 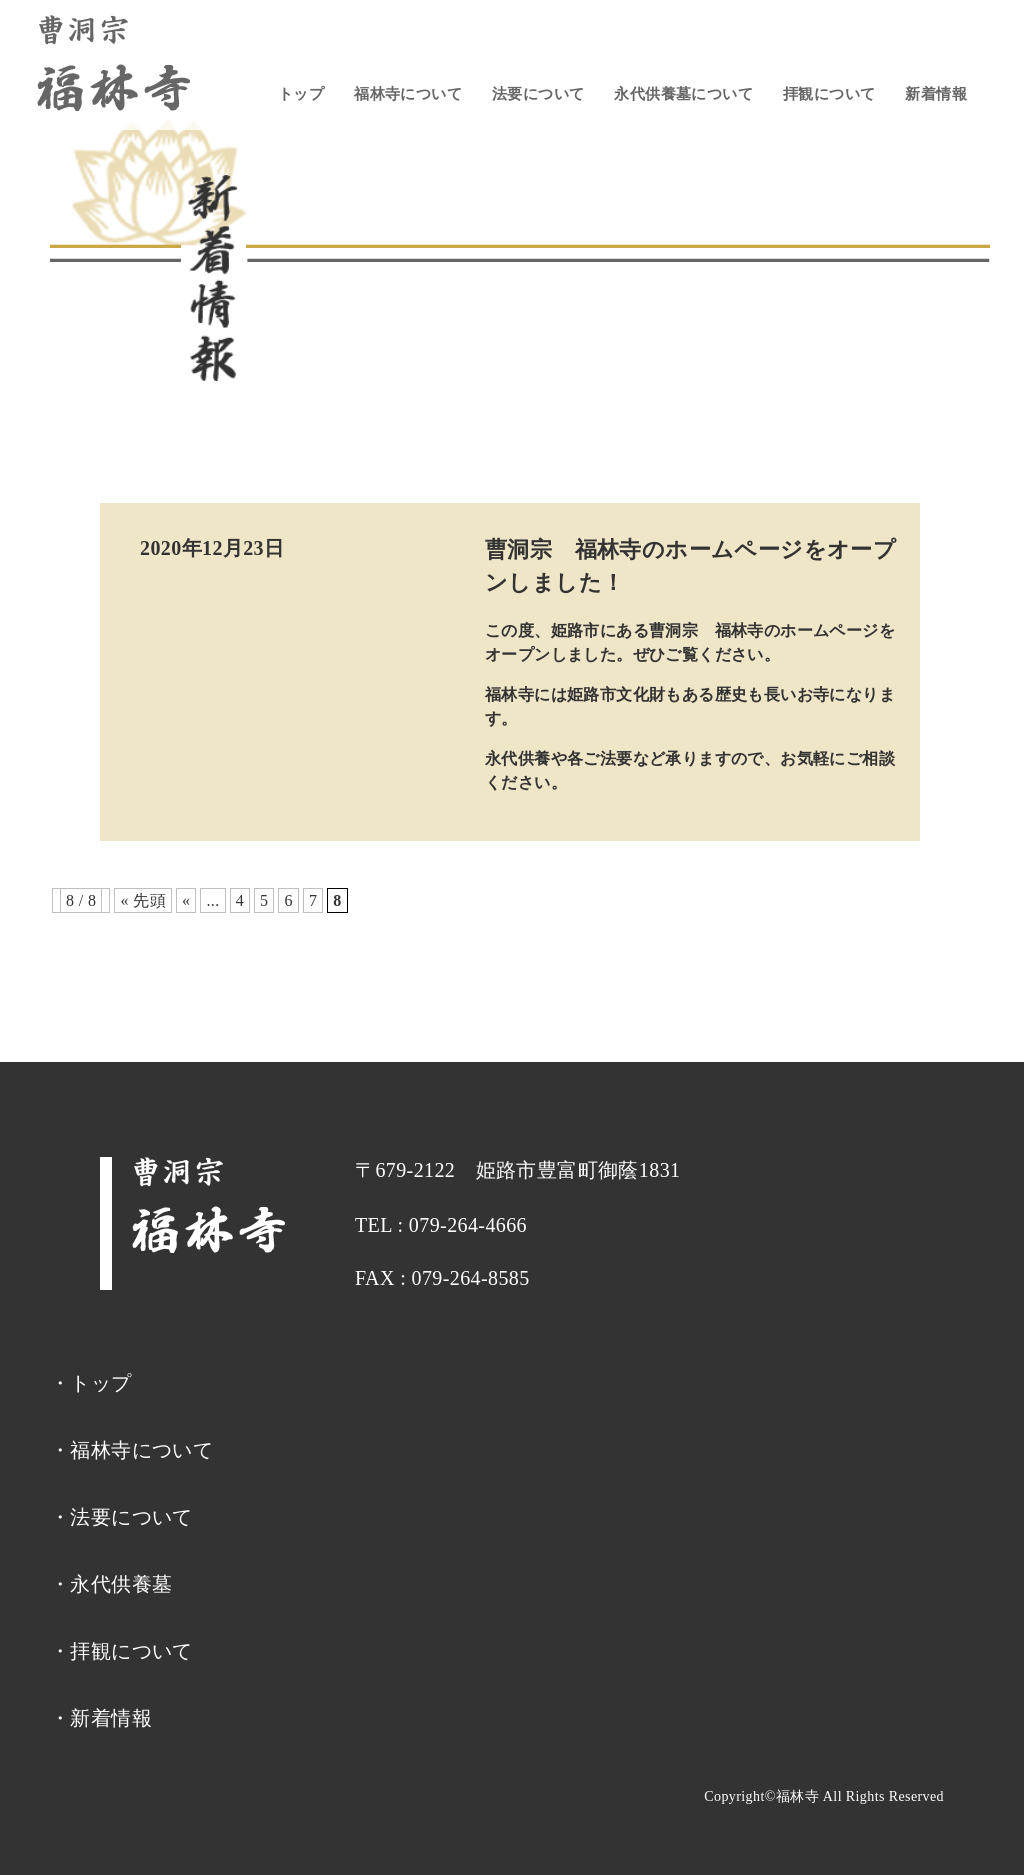 I want to click on 新着情報, so click(x=936, y=94).